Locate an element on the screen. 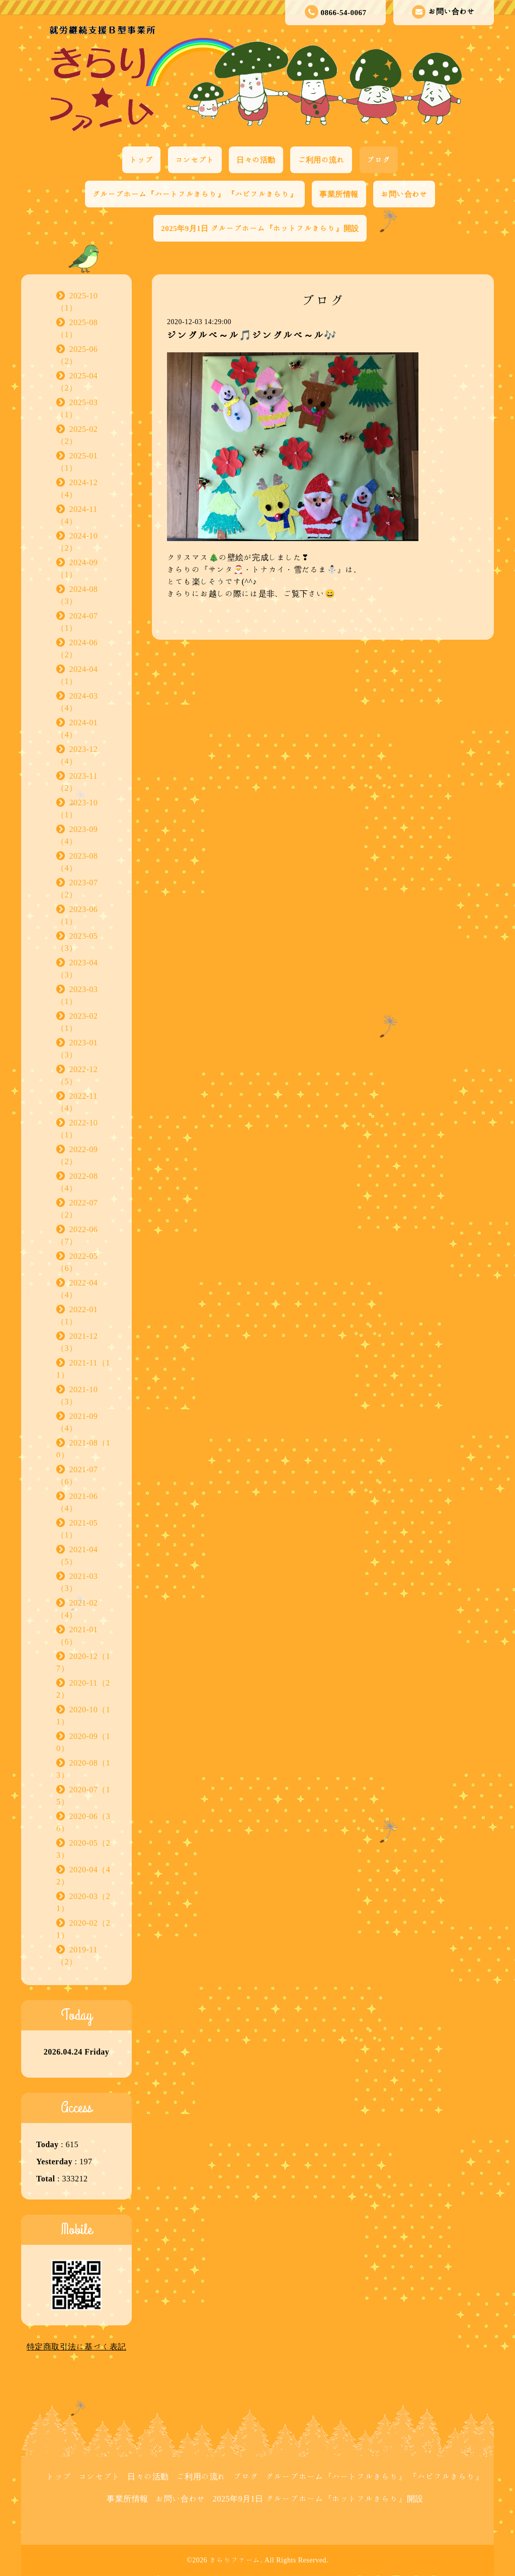 The width and height of the screenshot is (515, 2576). きらりファーム is located at coordinates (235, 2559).